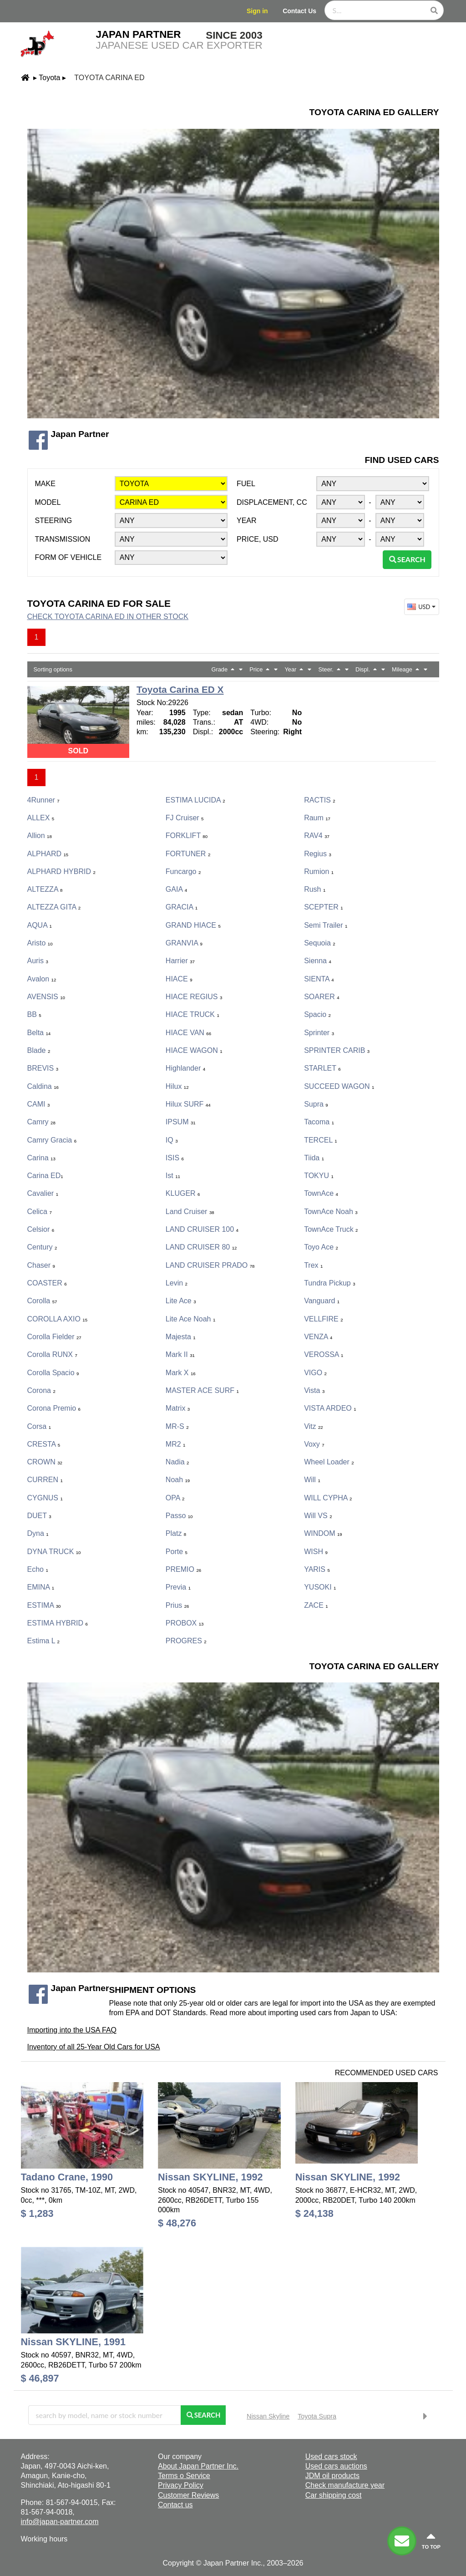  I want to click on AVENSIS, so click(46, 997).